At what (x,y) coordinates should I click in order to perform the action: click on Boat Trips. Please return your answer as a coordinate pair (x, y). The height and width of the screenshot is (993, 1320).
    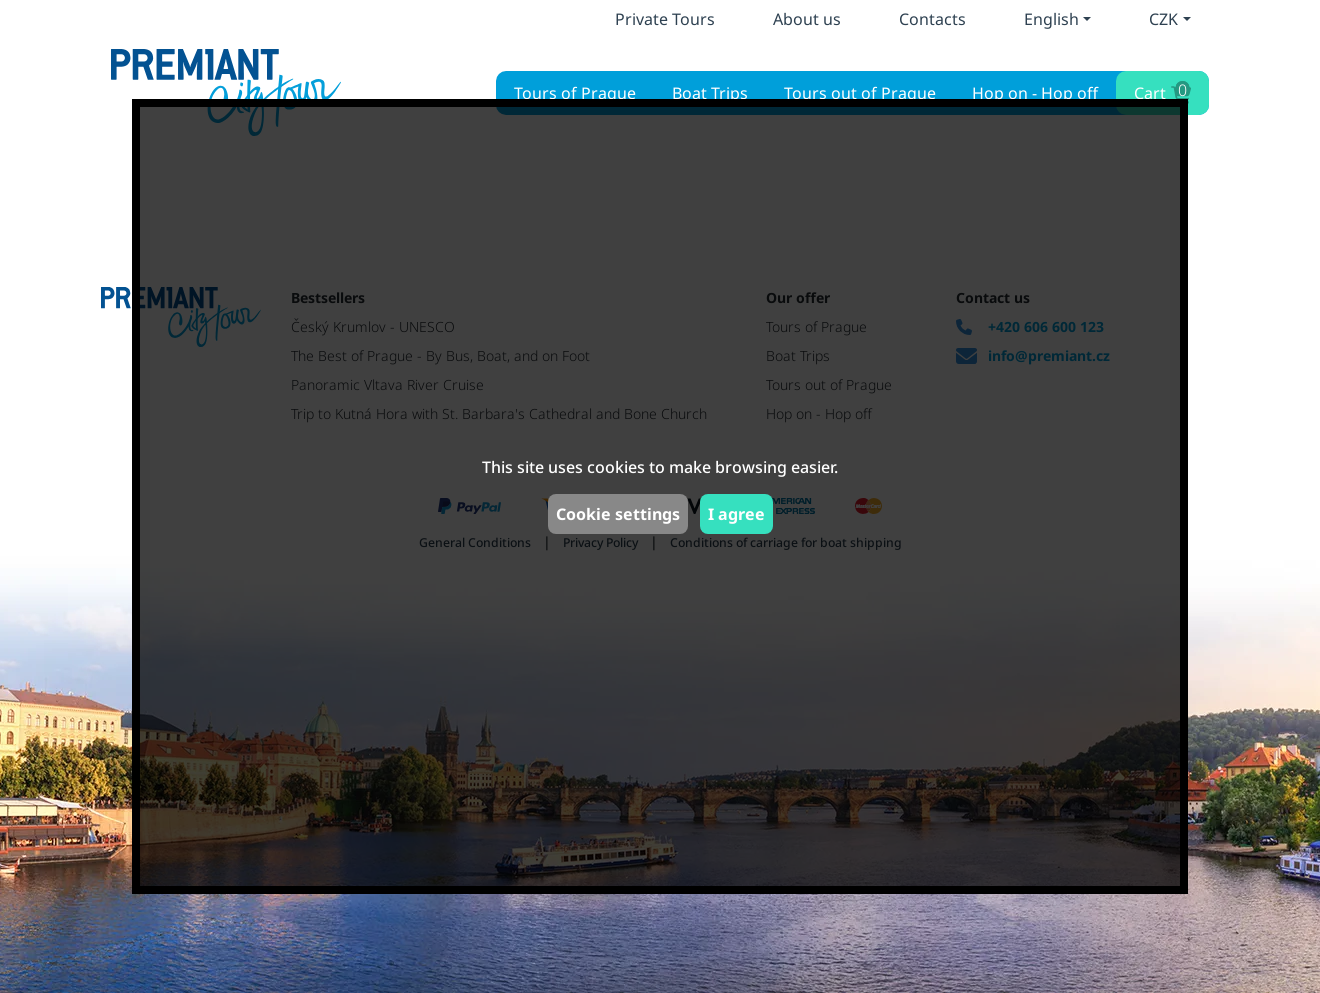
    Looking at the image, I should click on (710, 93).